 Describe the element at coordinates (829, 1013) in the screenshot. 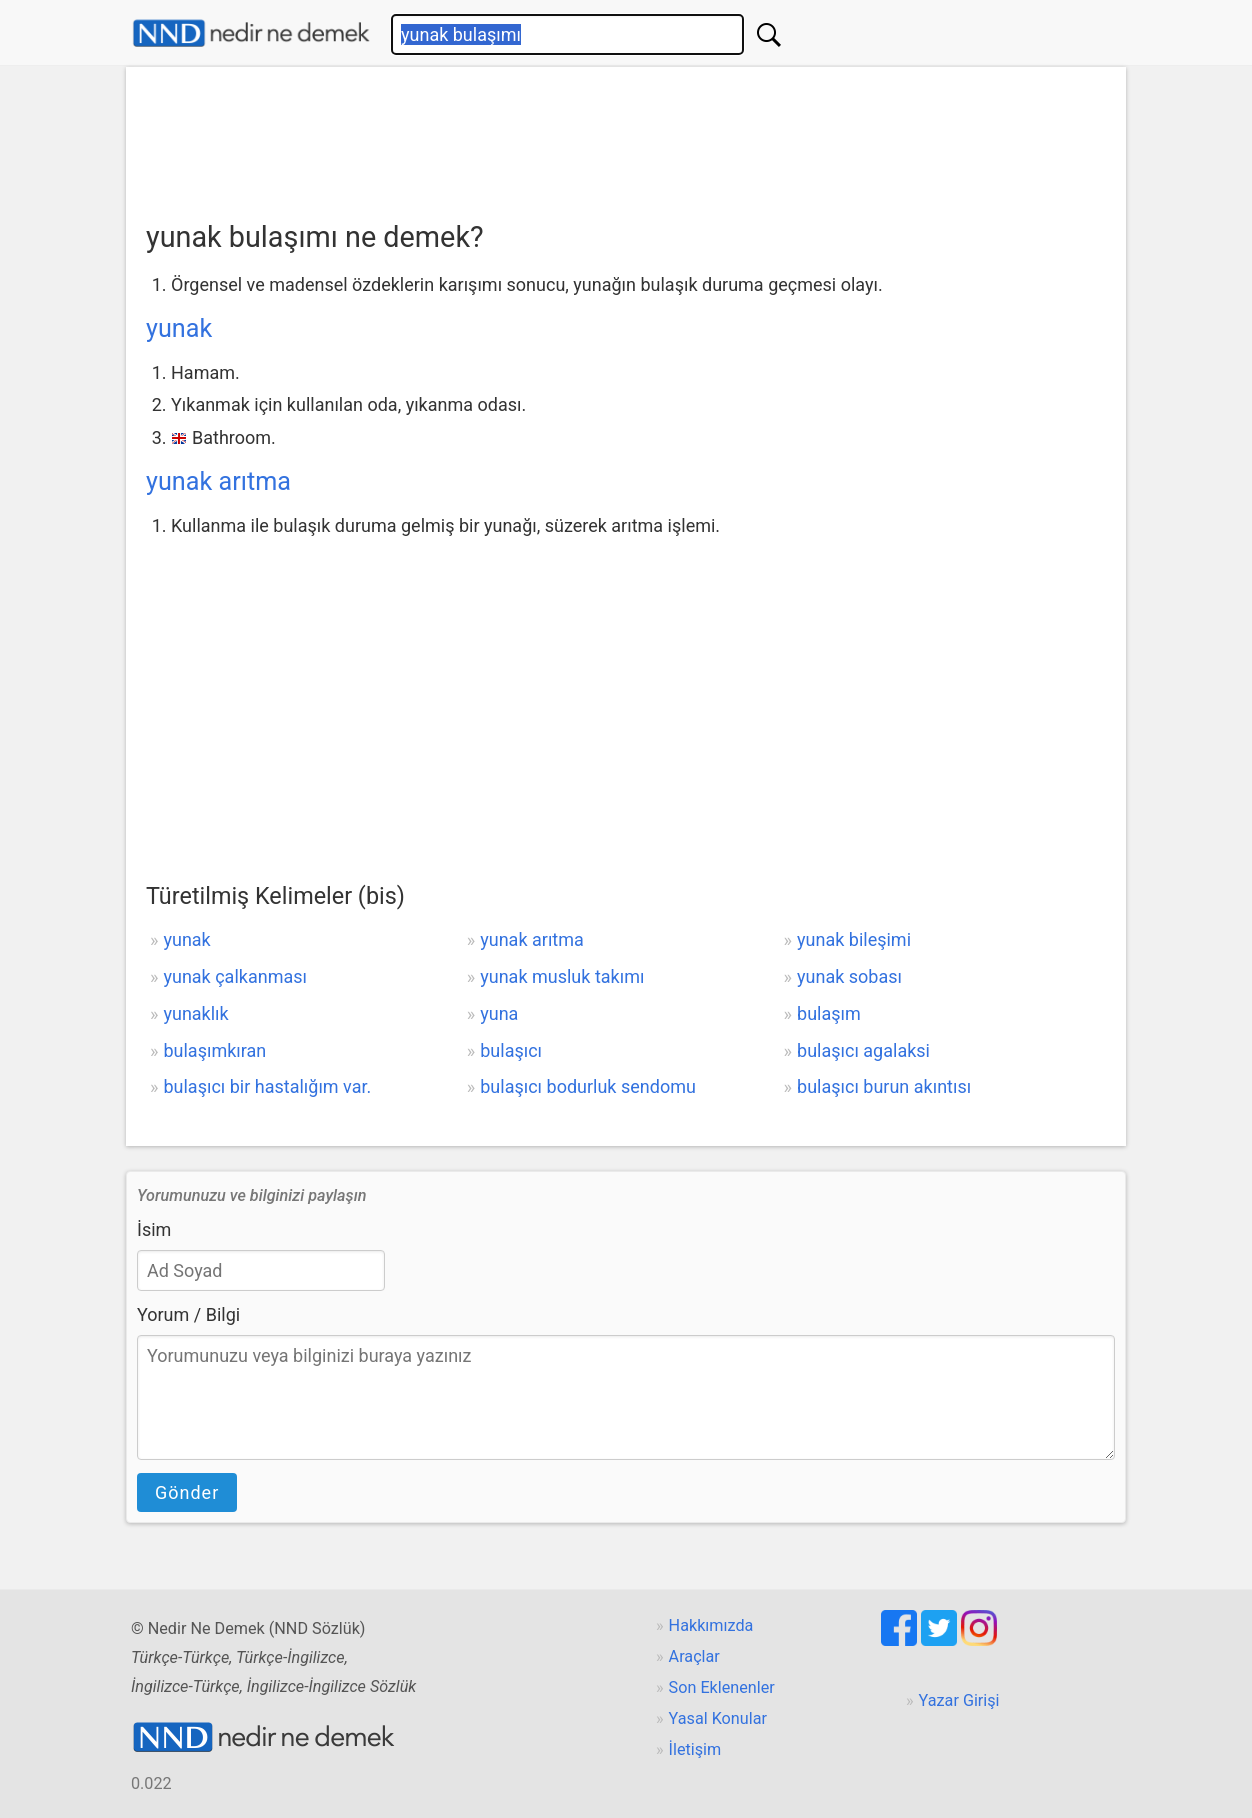

I see `bulaşım` at that location.